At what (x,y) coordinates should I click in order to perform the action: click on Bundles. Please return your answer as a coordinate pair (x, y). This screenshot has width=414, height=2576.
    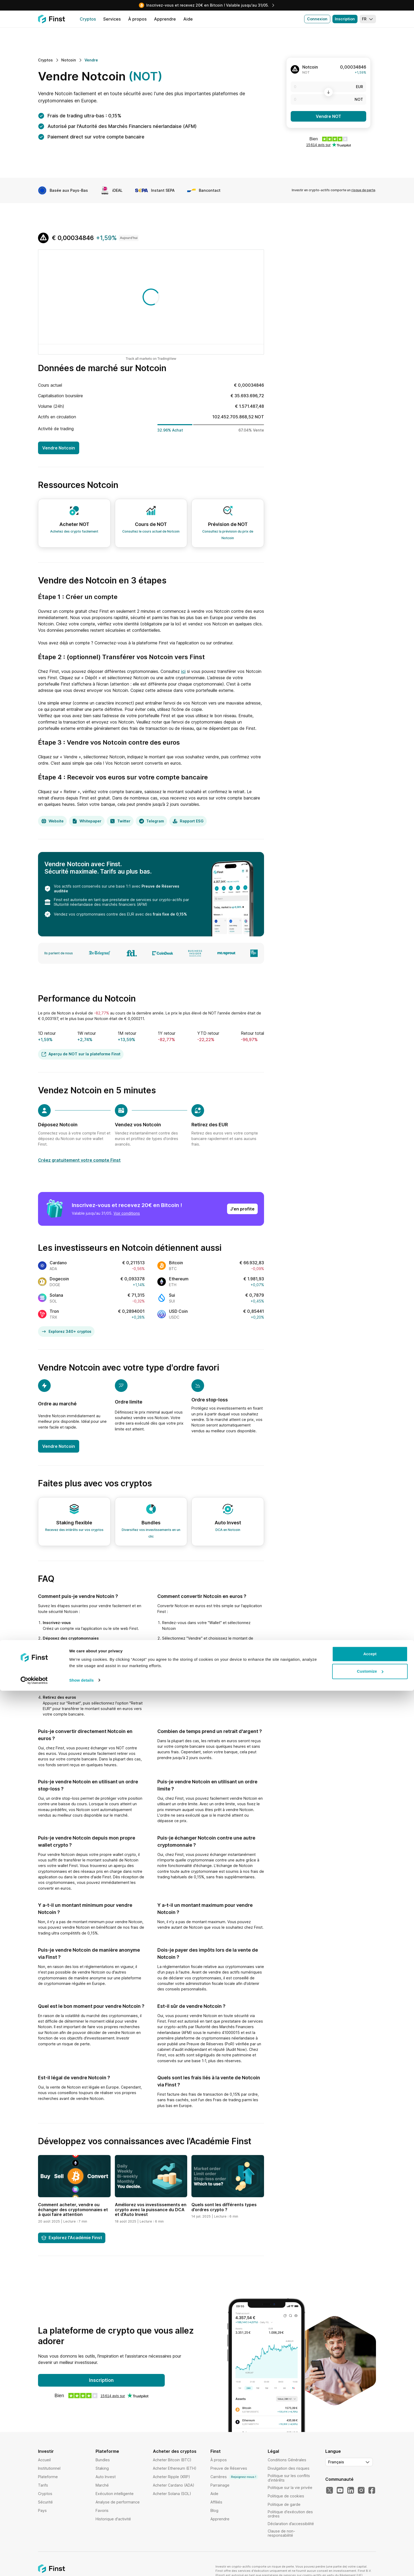
    Looking at the image, I should click on (103, 2460).